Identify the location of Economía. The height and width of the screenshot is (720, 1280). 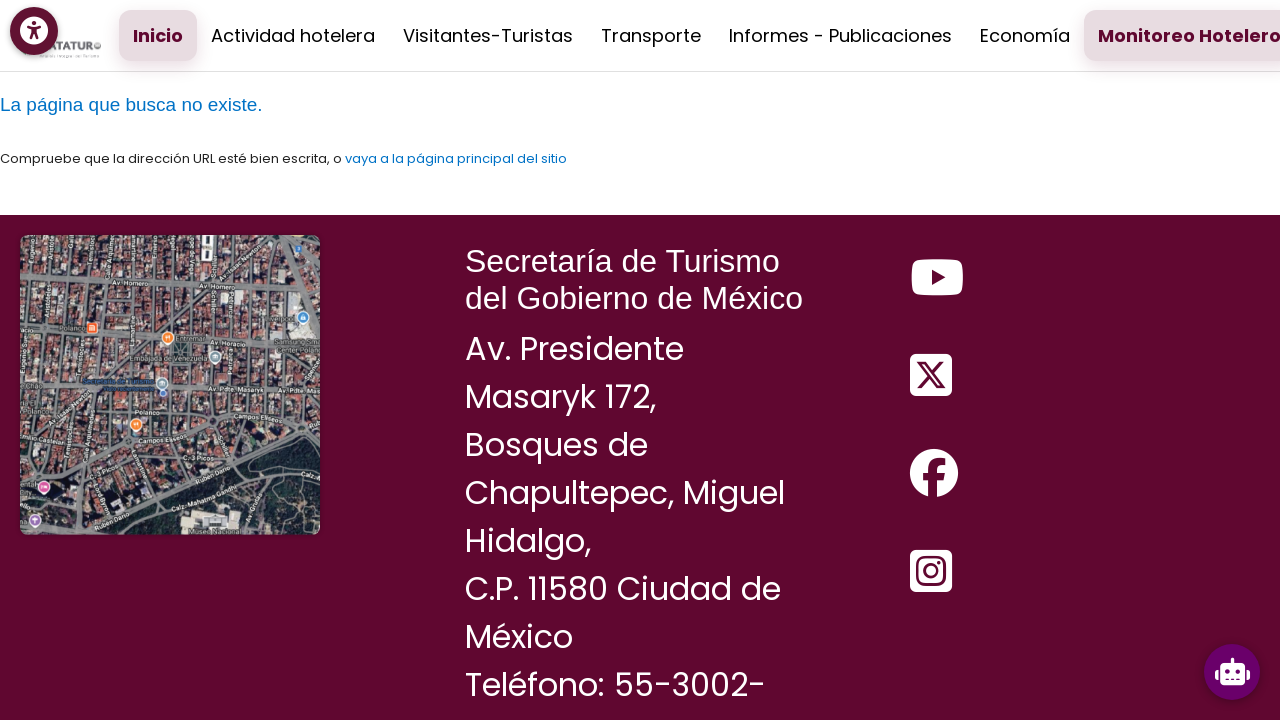
(1025, 35).